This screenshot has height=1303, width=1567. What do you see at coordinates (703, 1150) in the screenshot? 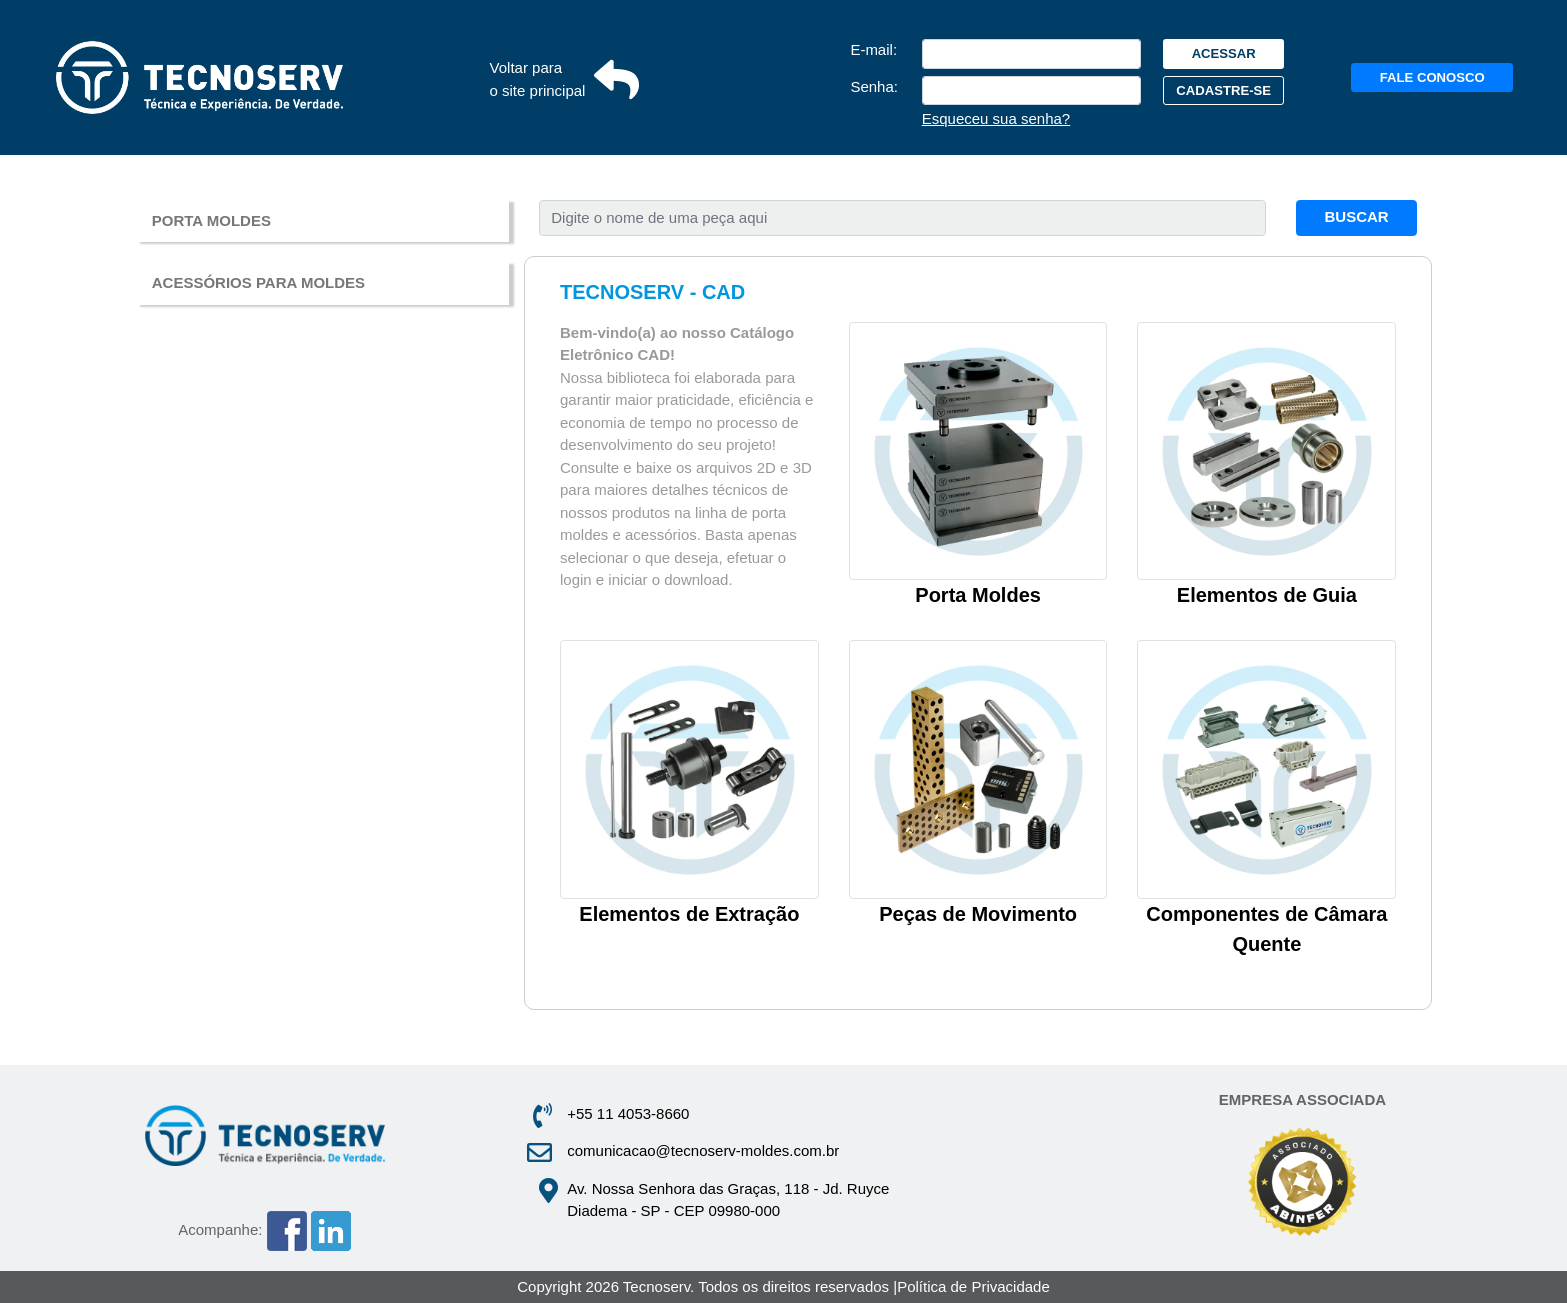
I see `comunicacao@tecnoserv-moldes.com.br` at bounding box center [703, 1150].